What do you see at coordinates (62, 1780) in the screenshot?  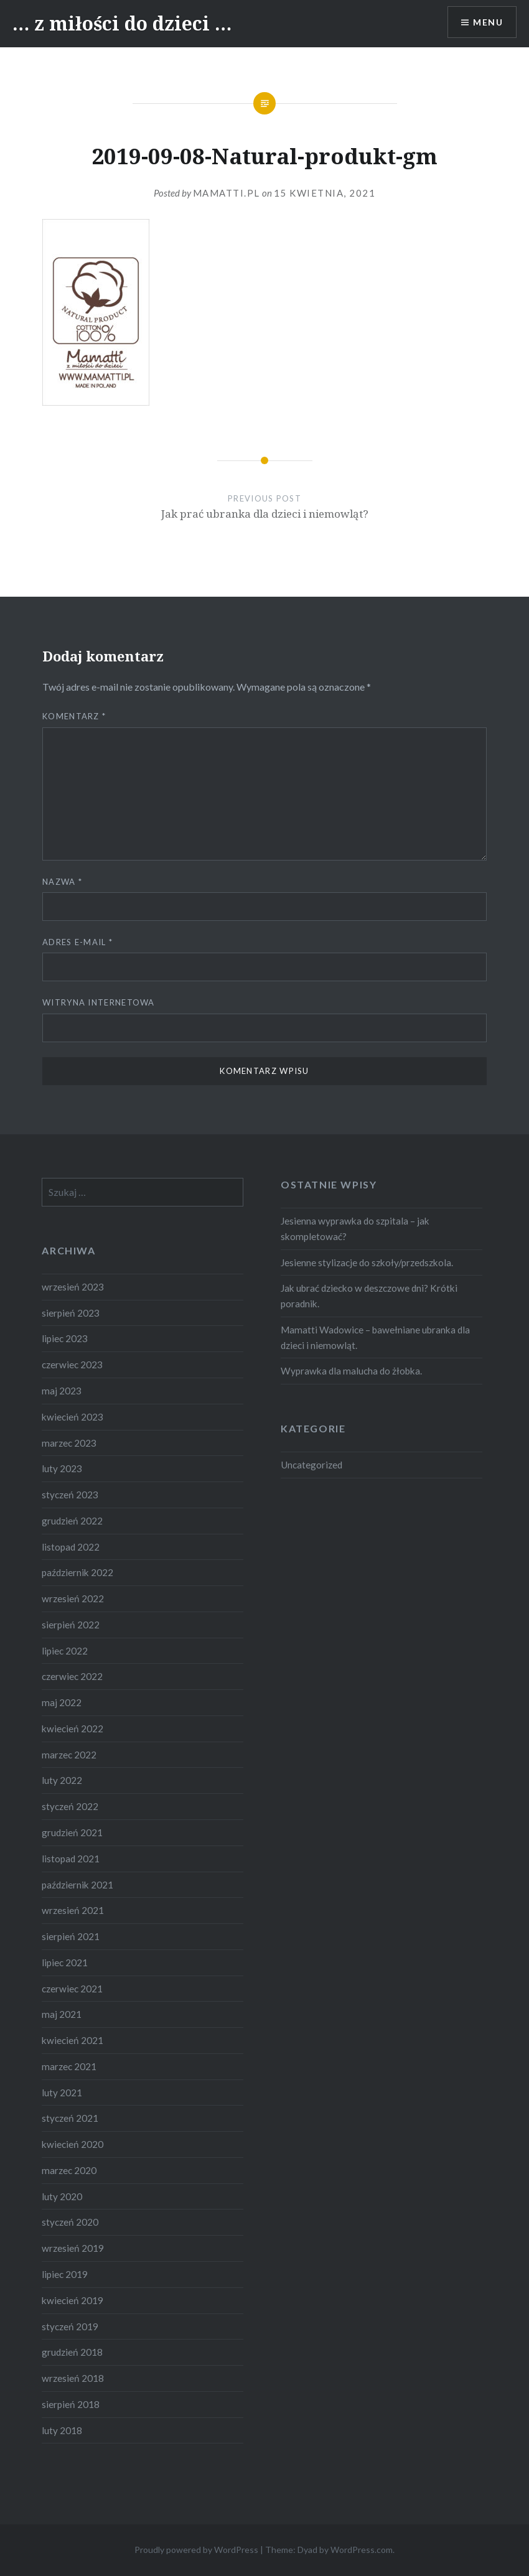 I see `luty 2022` at bounding box center [62, 1780].